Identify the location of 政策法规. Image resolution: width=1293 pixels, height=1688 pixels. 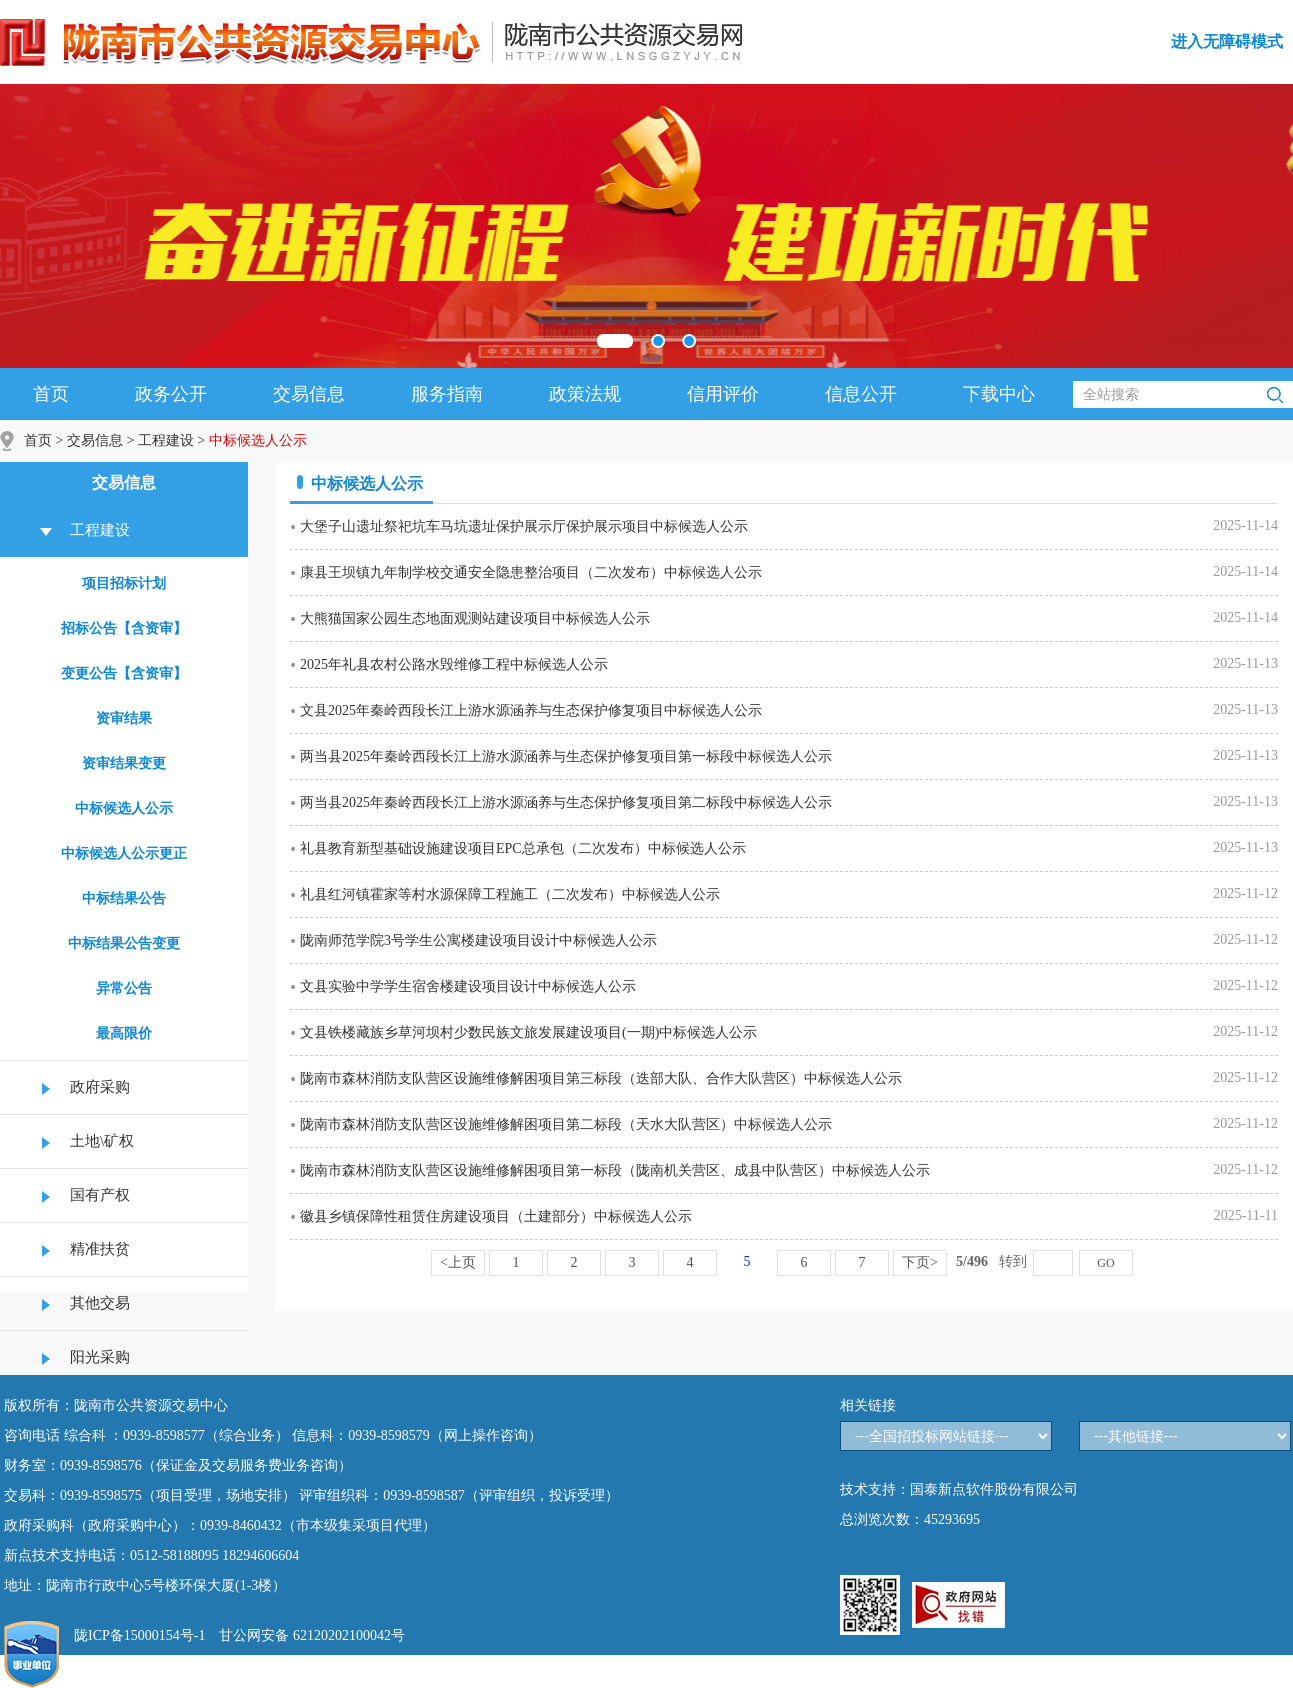
(585, 394).